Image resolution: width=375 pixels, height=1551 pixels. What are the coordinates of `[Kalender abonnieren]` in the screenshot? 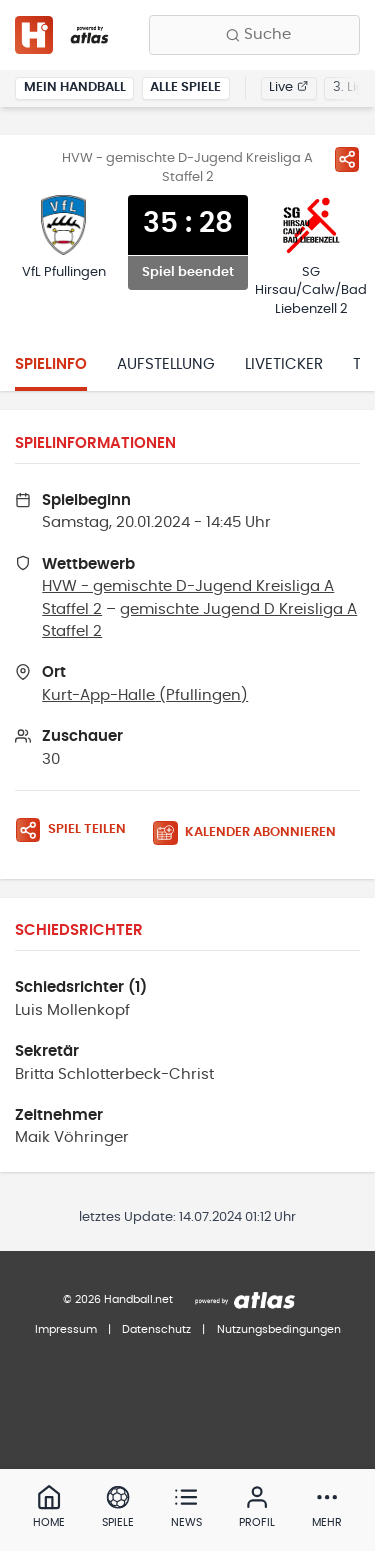 It's located at (252, 833).